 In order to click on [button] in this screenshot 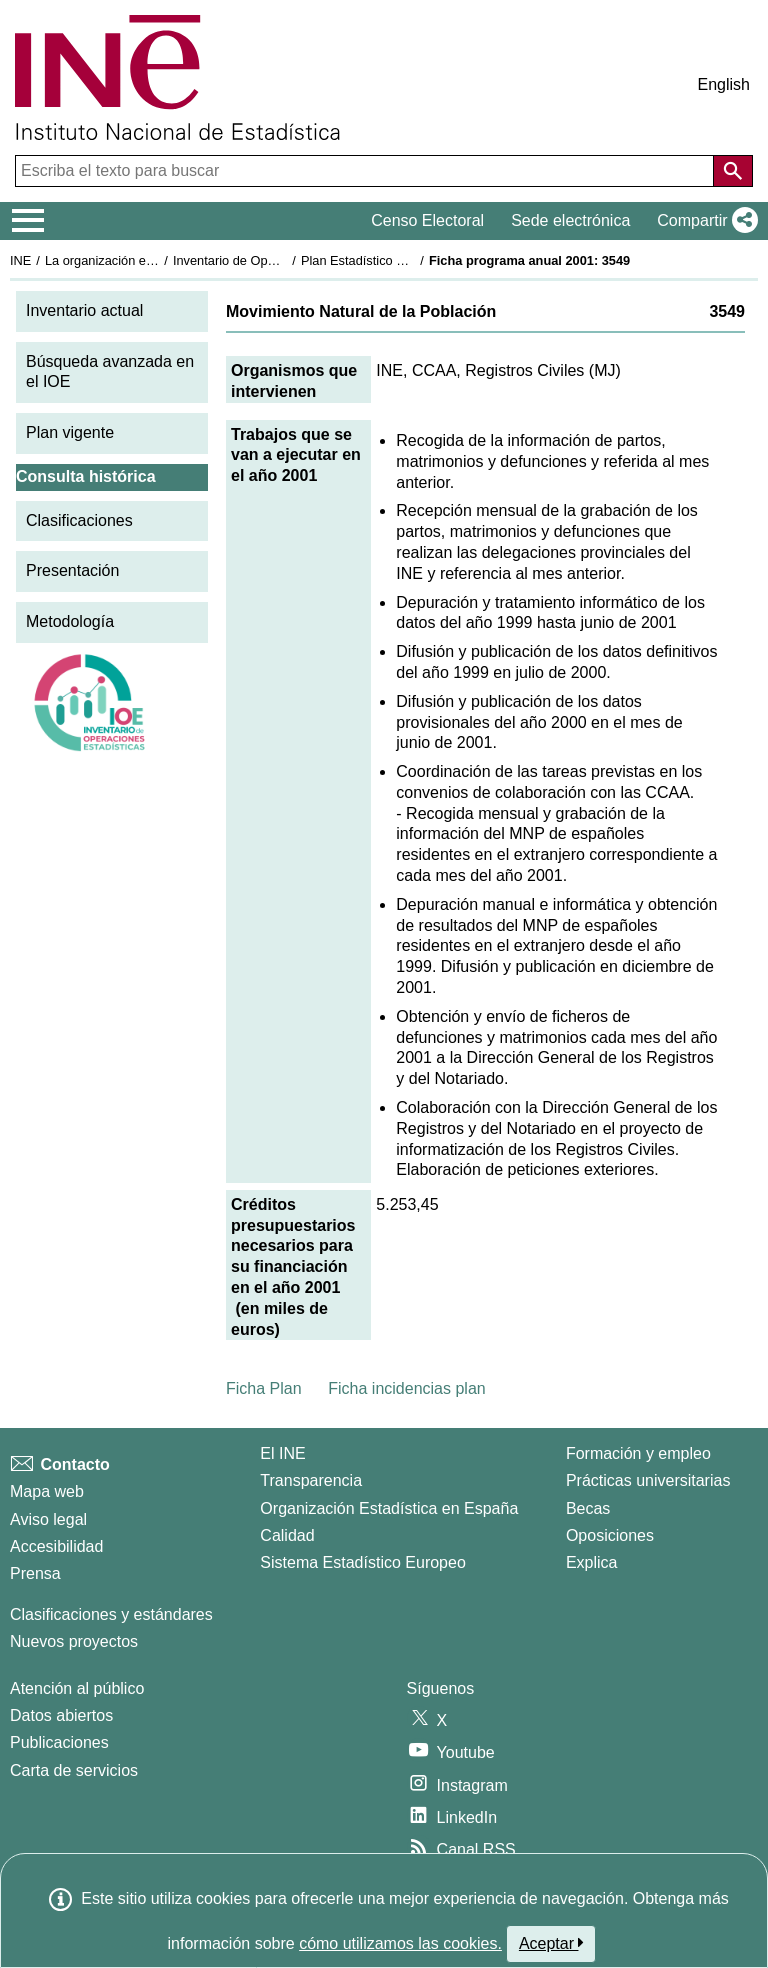, I will do `click(703, 221)`.